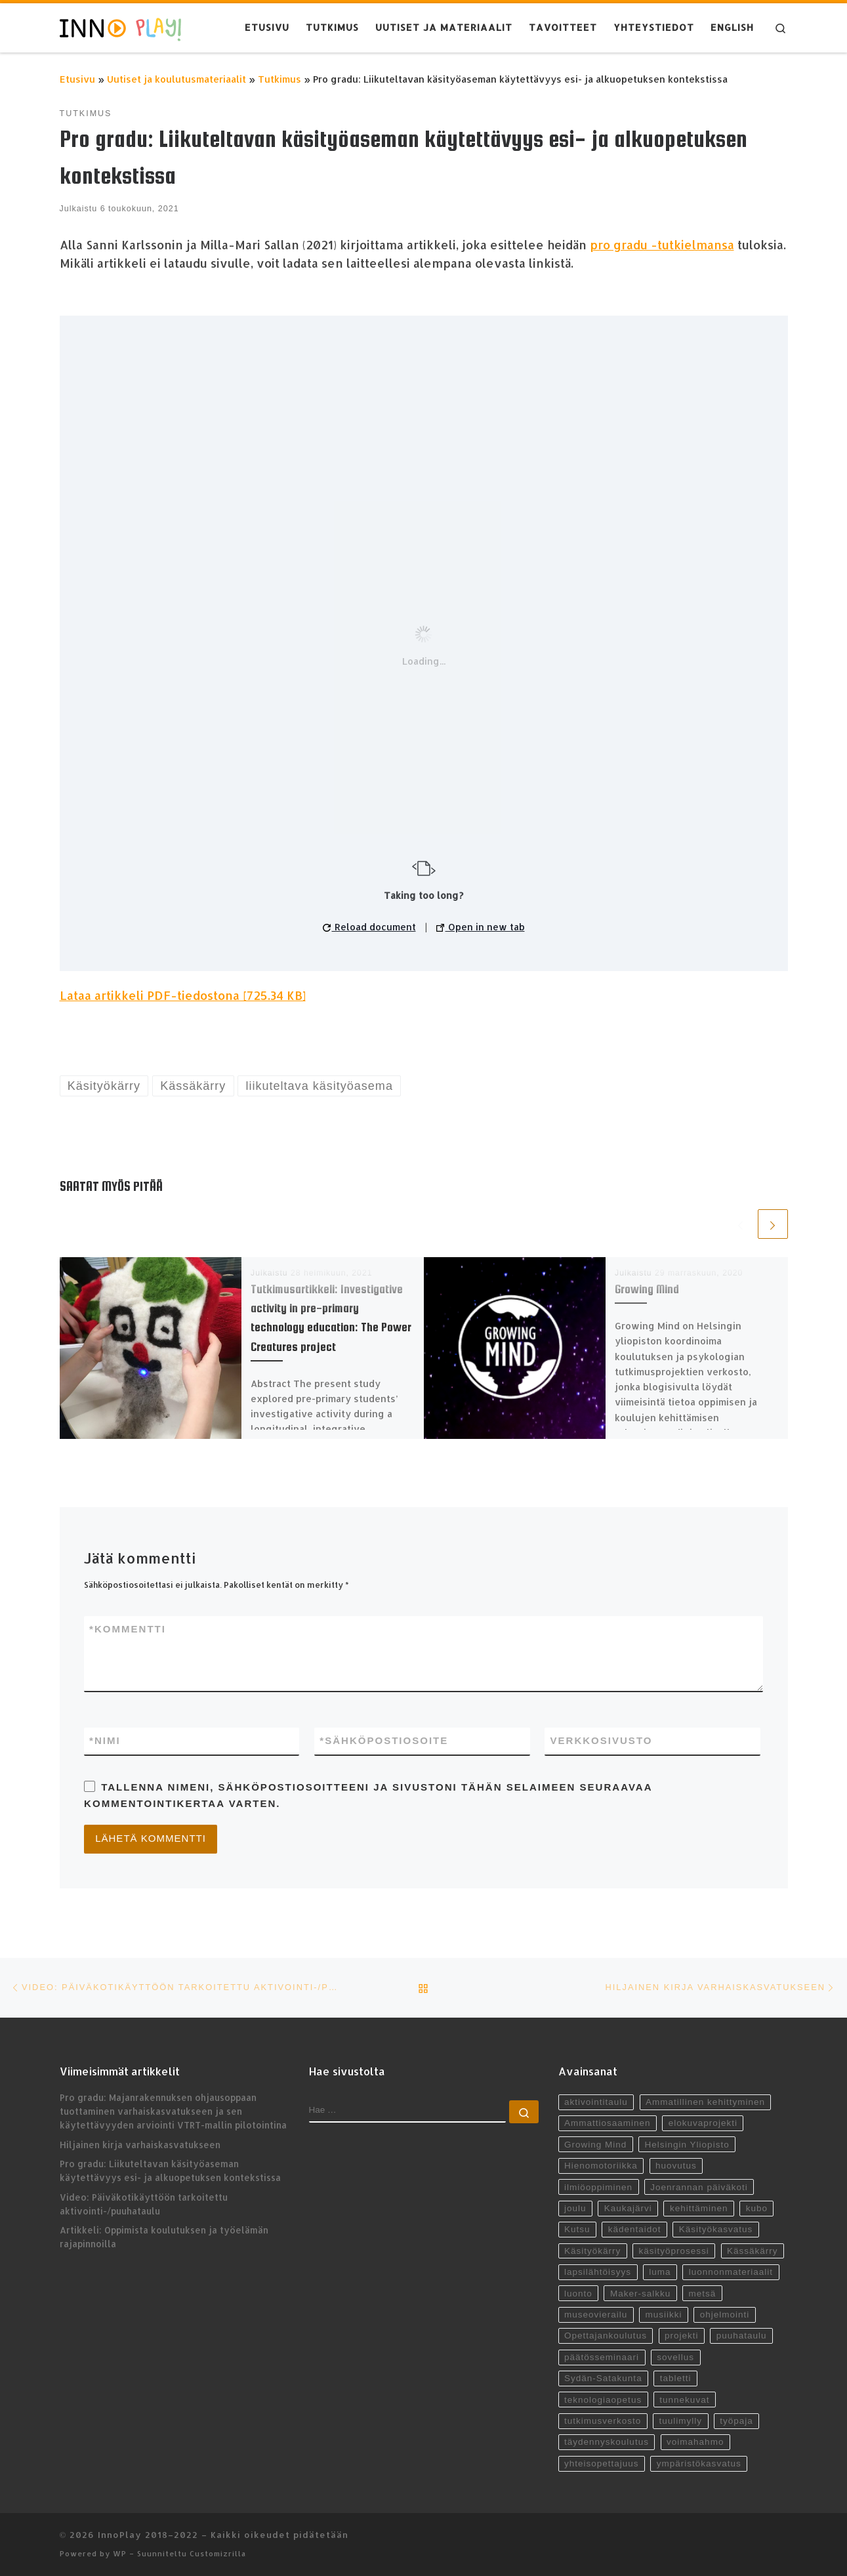 This screenshot has height=2576, width=847. Describe the element at coordinates (676, 2378) in the screenshot. I see `tabletti` at that location.